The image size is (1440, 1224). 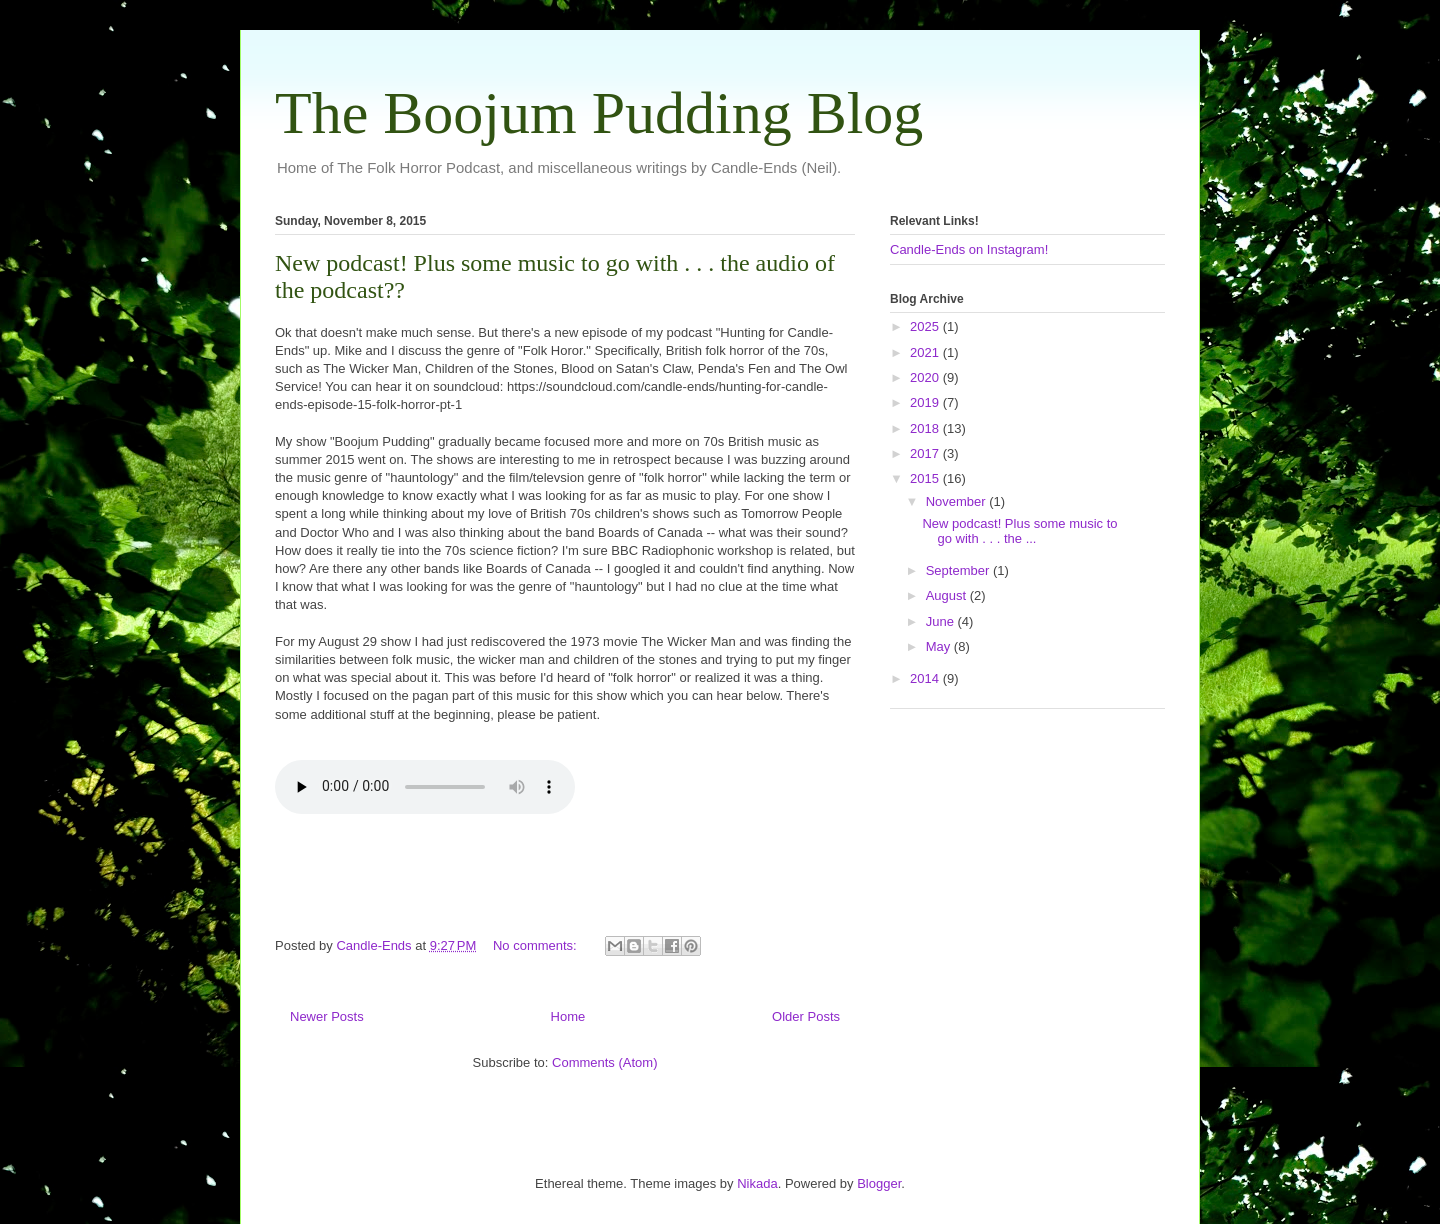 I want to click on Older Posts, so click(x=806, y=1016).